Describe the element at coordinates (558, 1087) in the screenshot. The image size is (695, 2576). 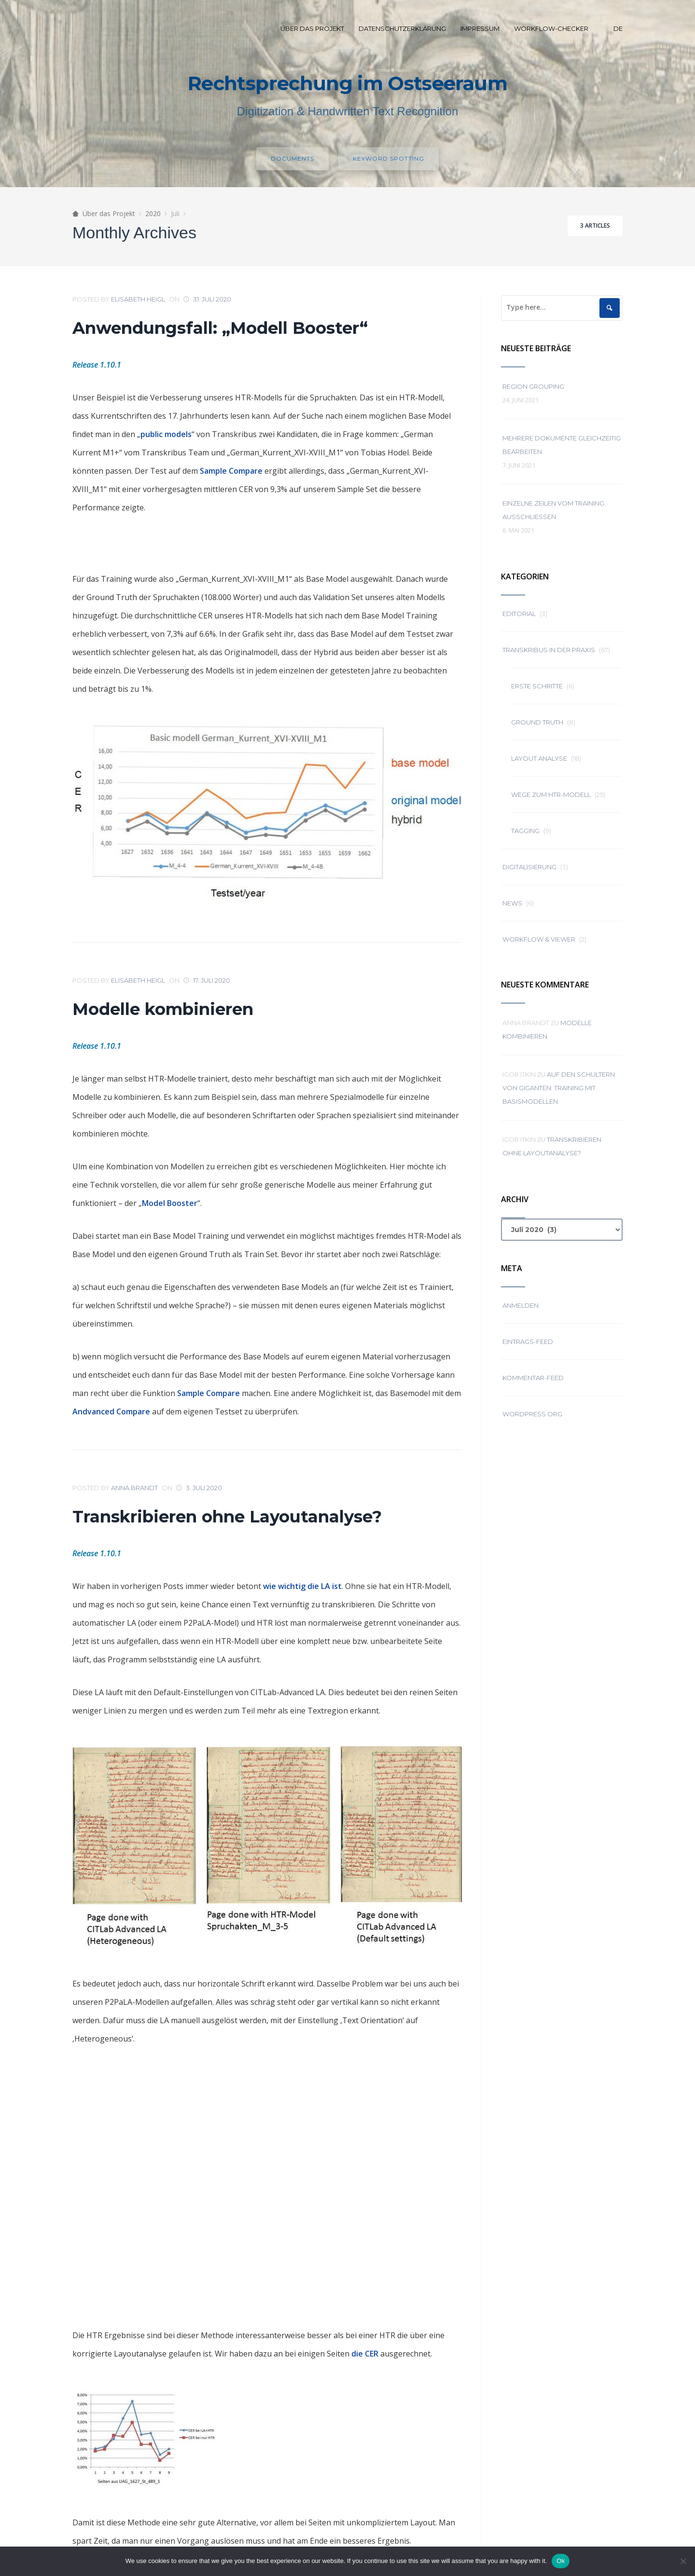
I see `Auf den Schultern von Giganten: Training mit Basismodellen` at that location.